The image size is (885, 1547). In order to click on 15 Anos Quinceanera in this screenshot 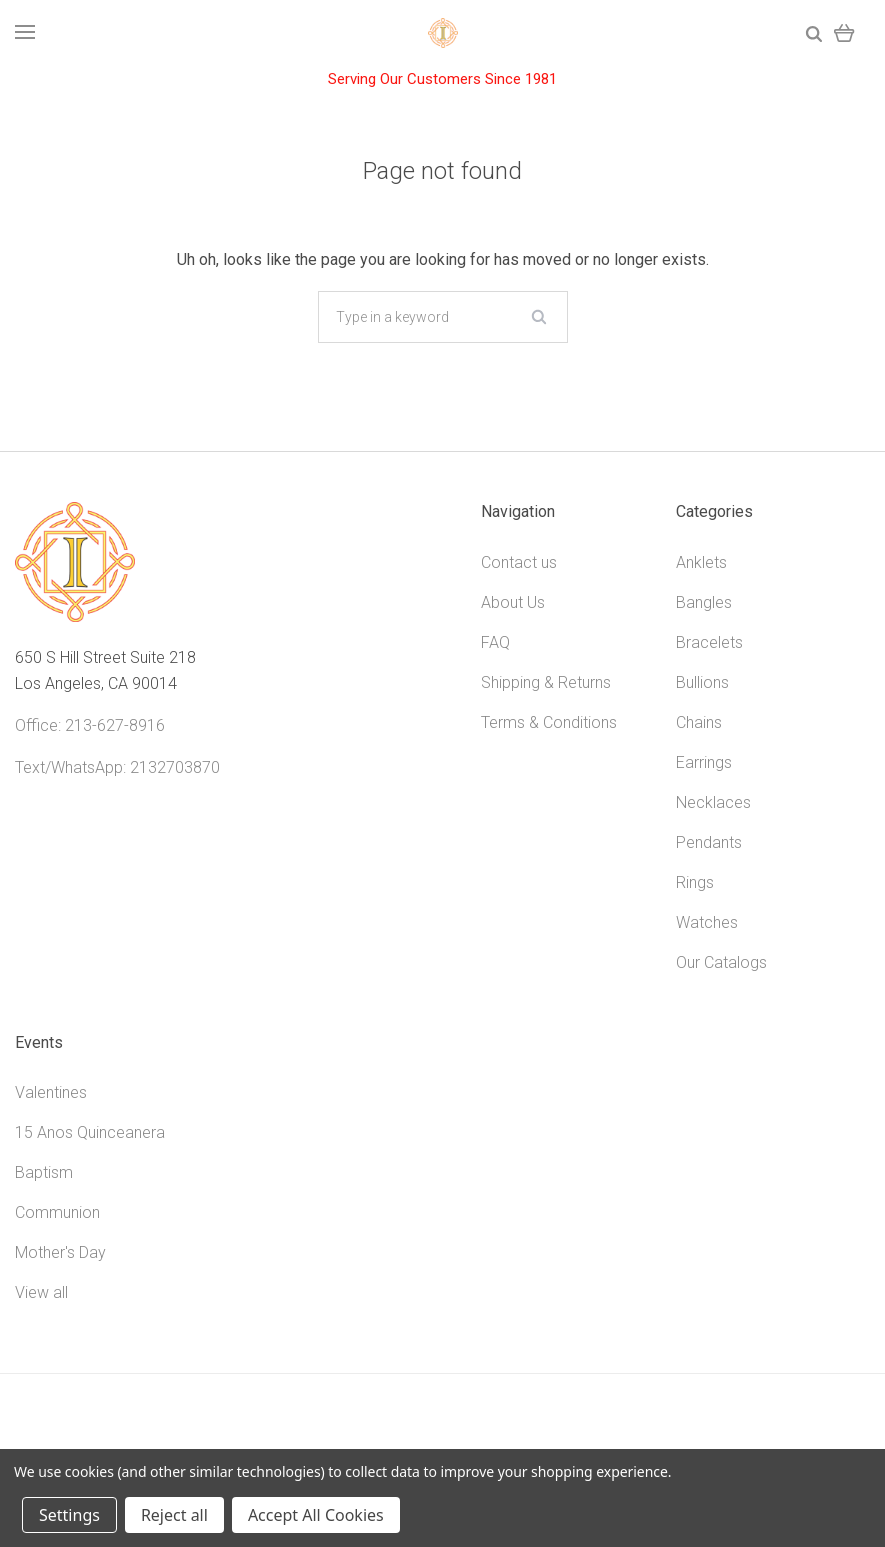, I will do `click(90, 1132)`.